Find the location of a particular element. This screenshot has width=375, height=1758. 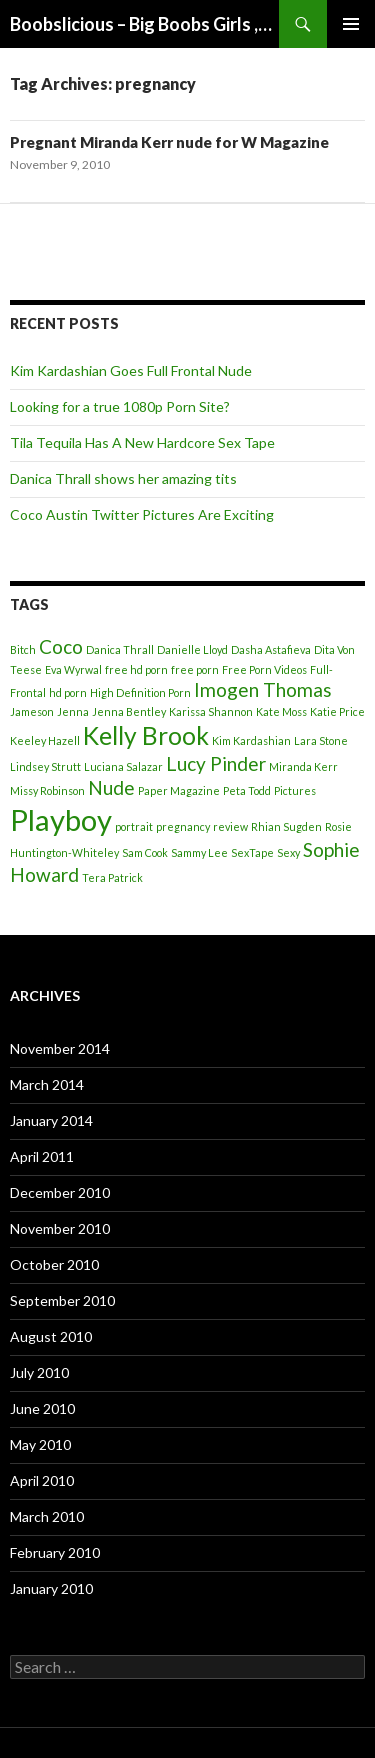

Primary Menu is located at coordinates (351, 24).